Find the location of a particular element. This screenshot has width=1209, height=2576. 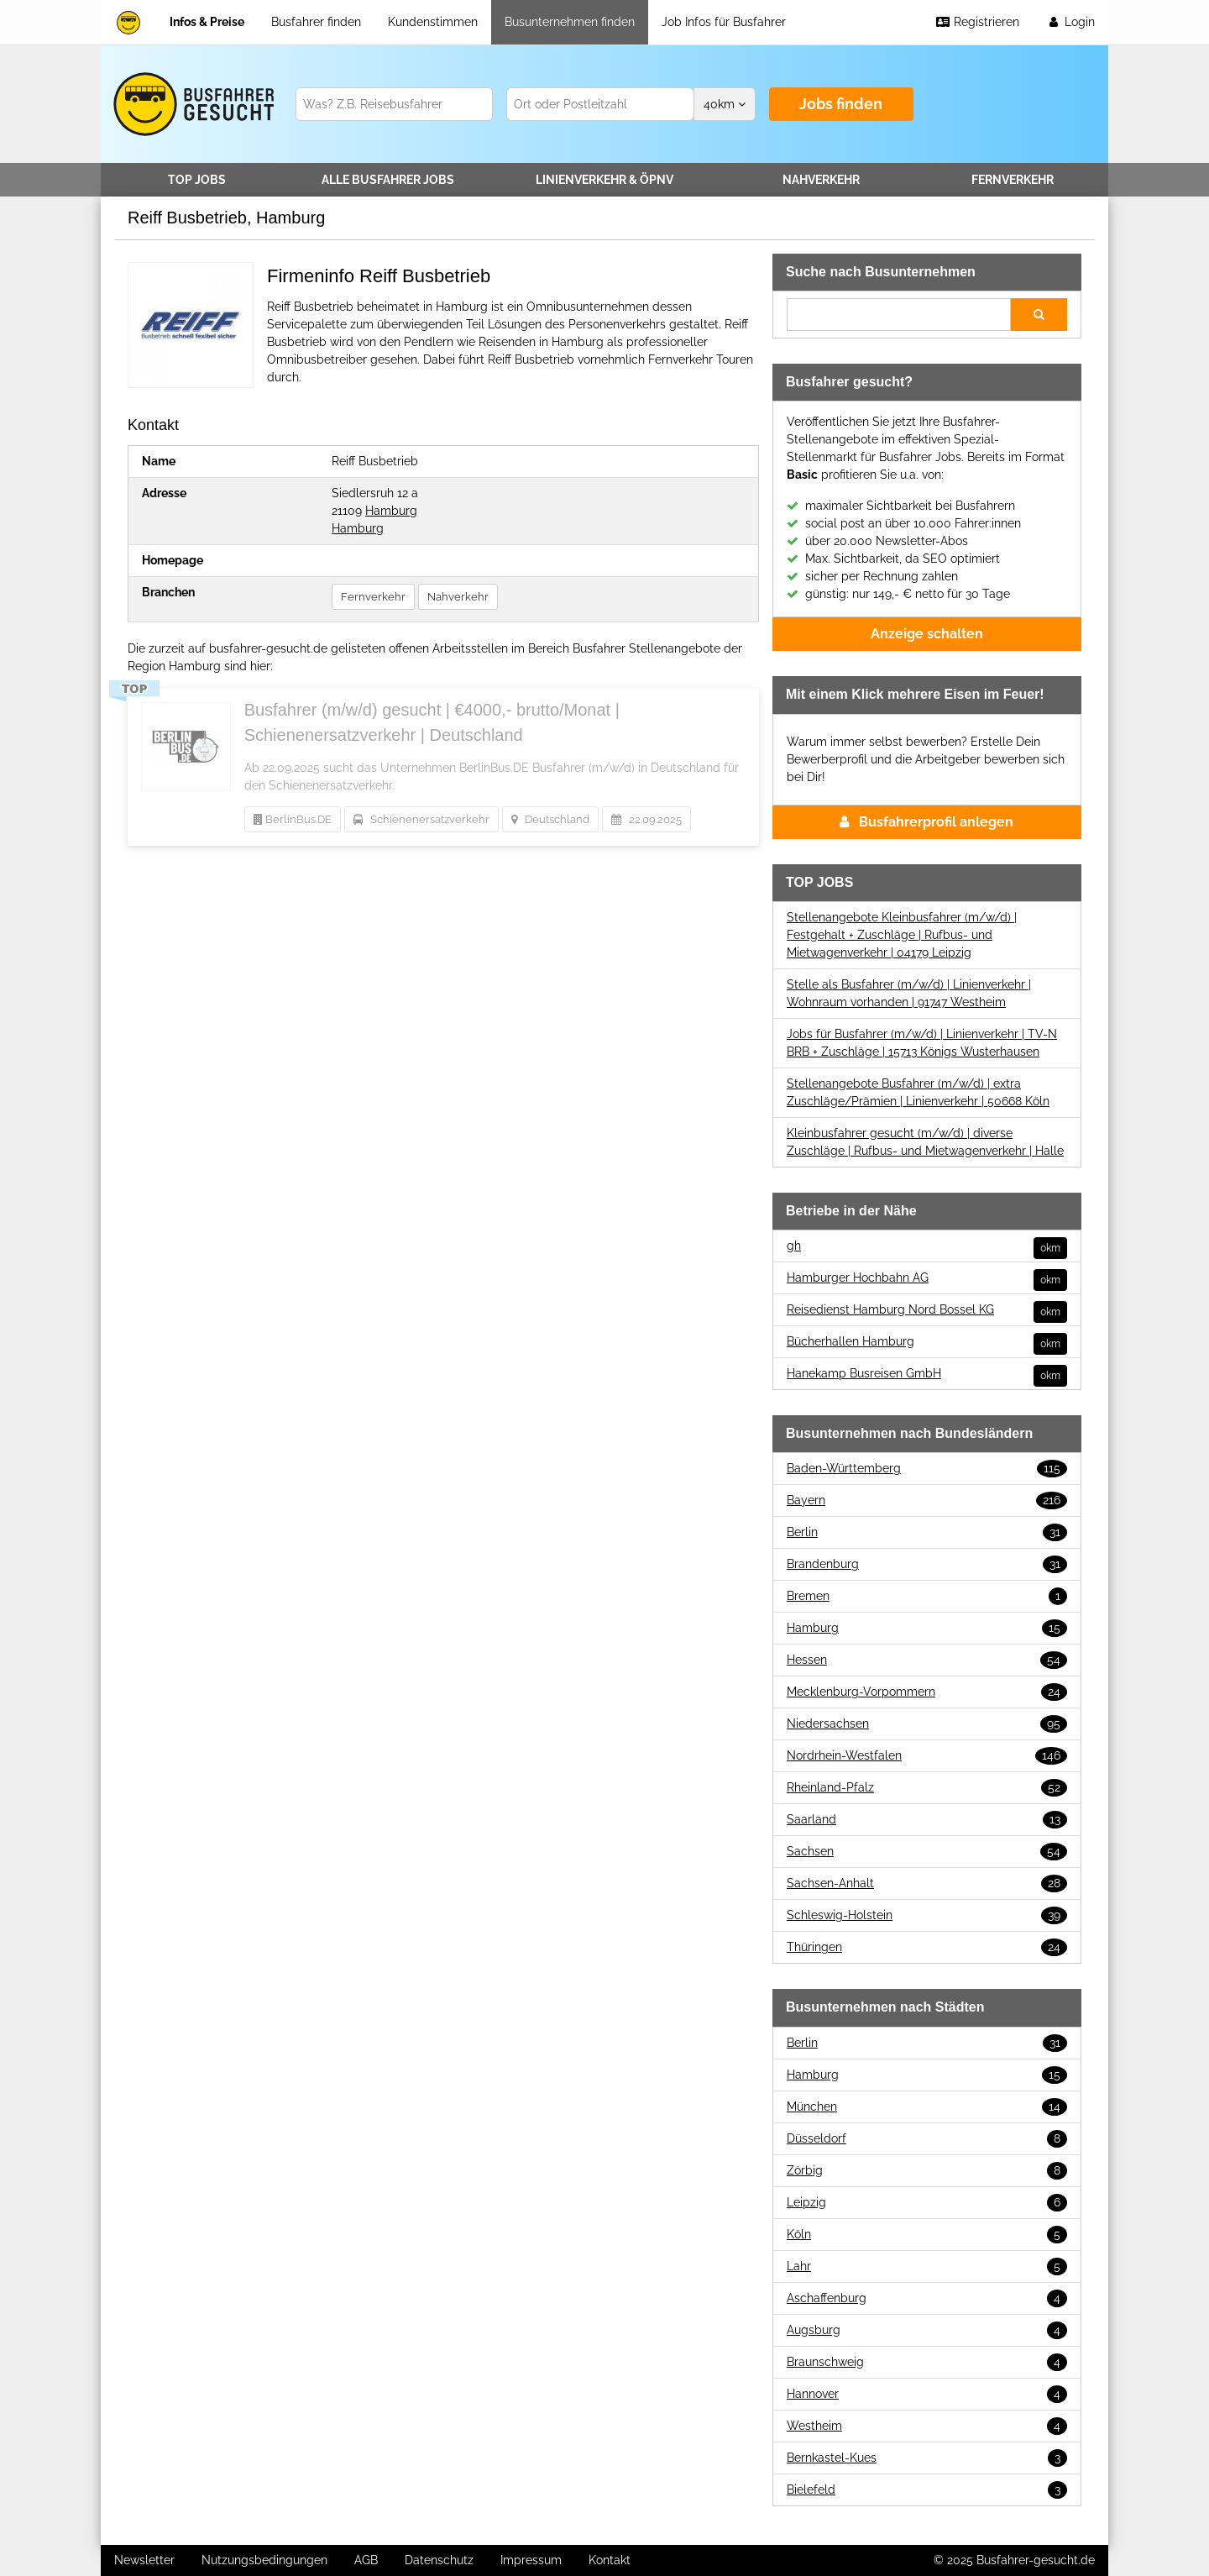

Augsburg is located at coordinates (927, 2330).